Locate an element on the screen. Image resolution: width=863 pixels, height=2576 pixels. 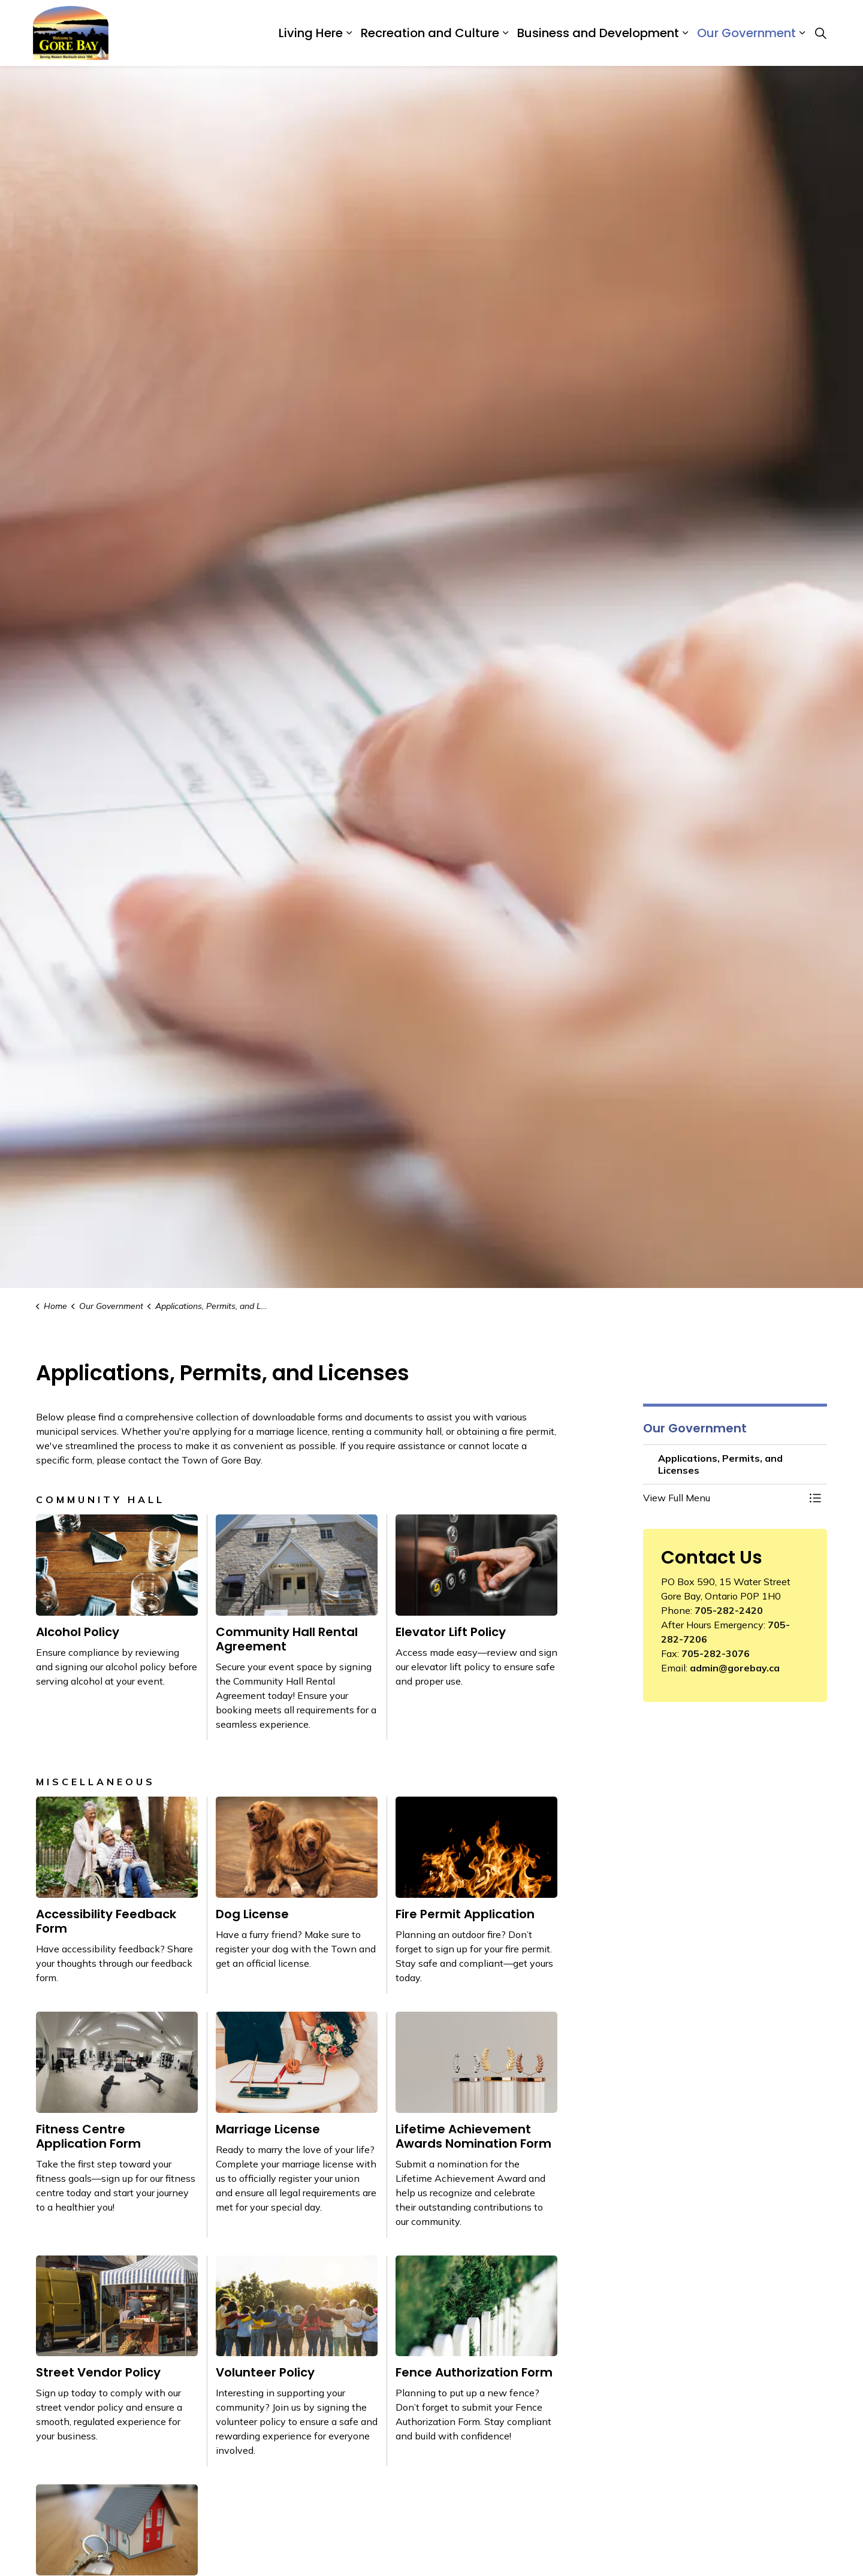
[Expand sub pages Business and Development] is located at coordinates (685, 33).